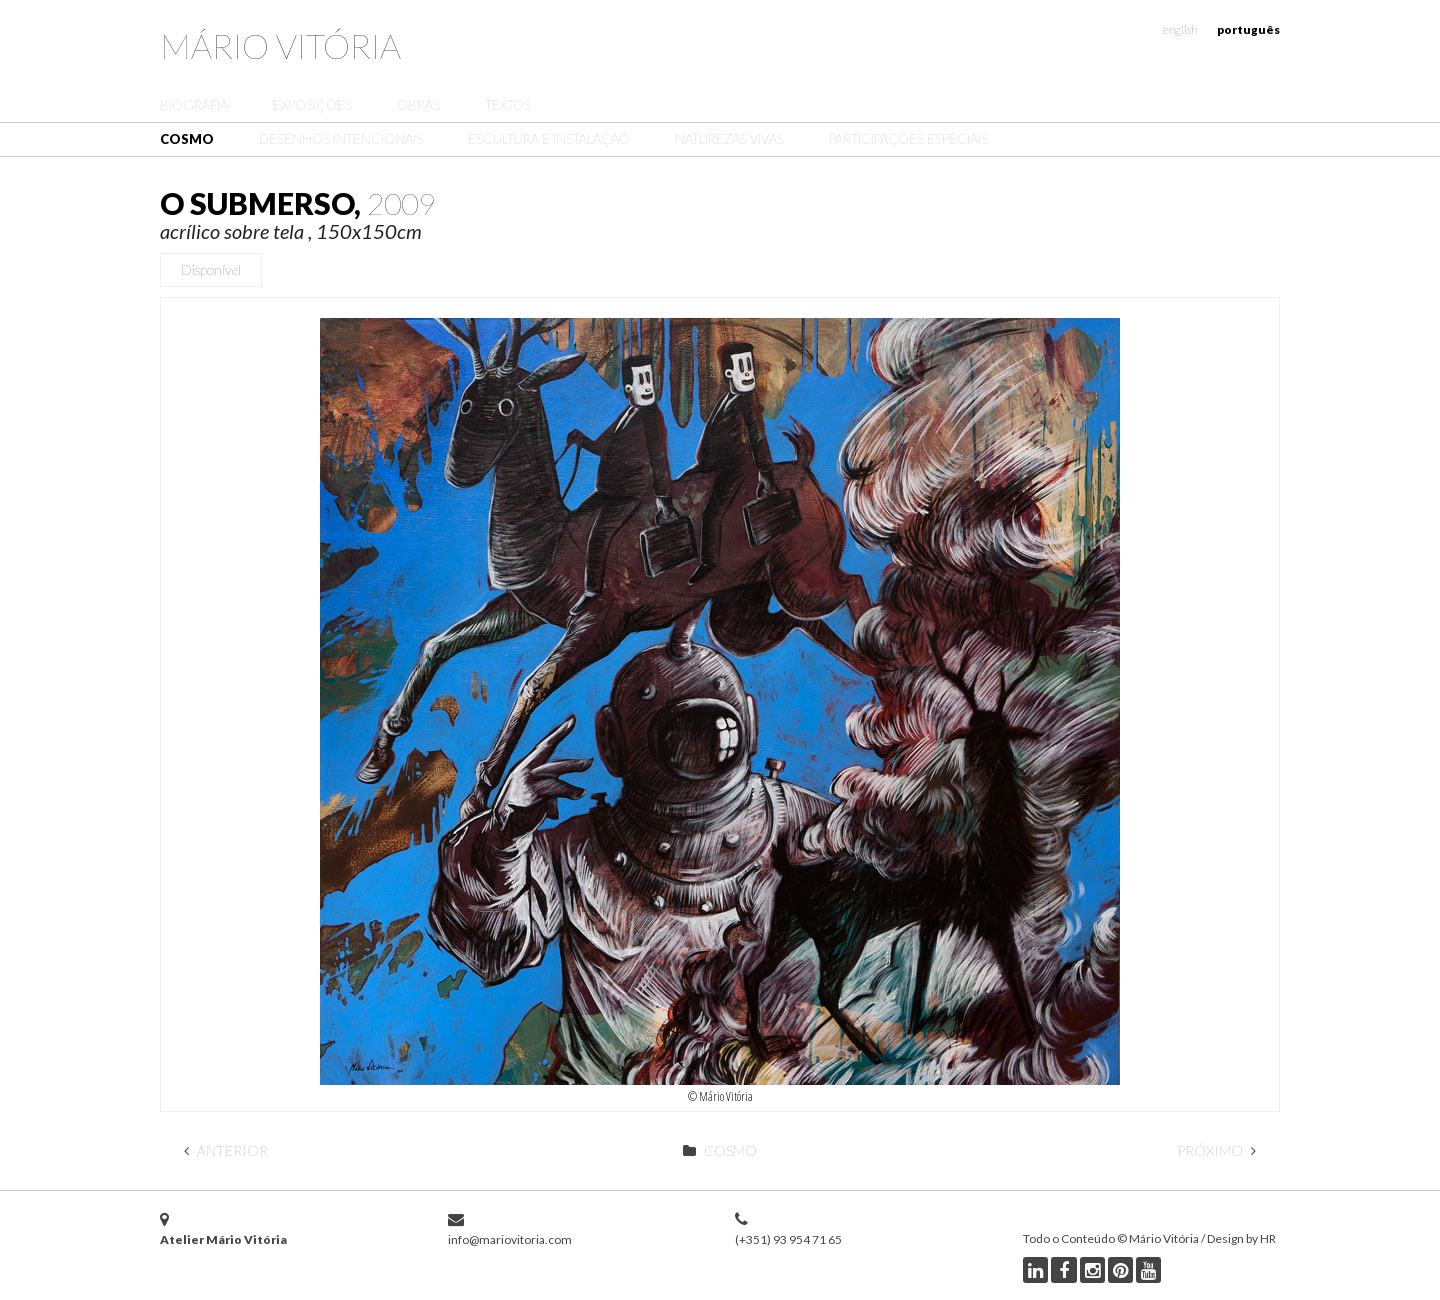  Describe the element at coordinates (508, 105) in the screenshot. I see `Textos` at that location.